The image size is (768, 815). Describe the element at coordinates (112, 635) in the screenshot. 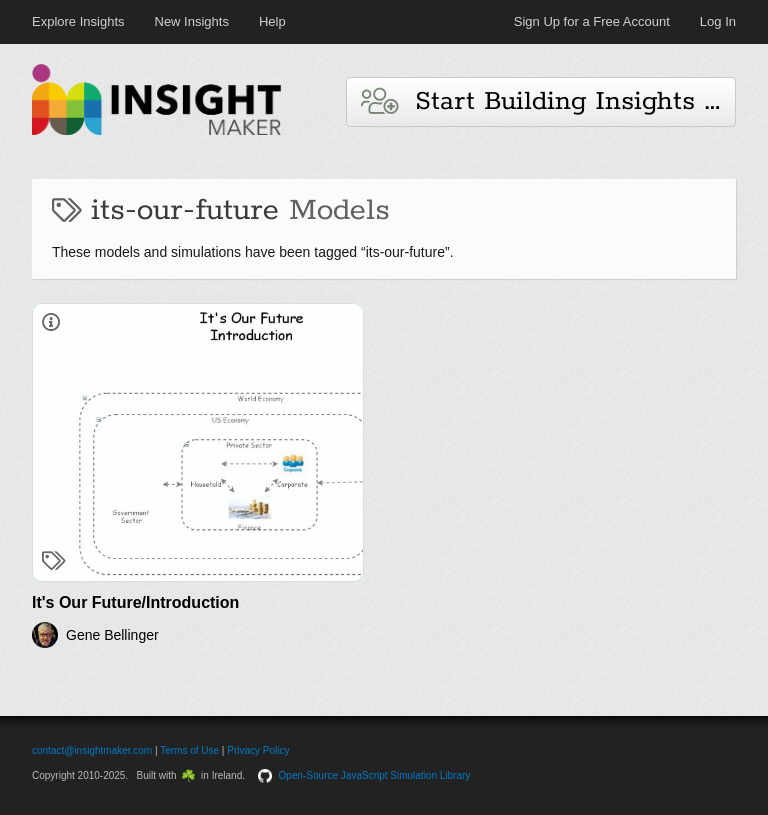

I see `Gene Bellinger` at that location.